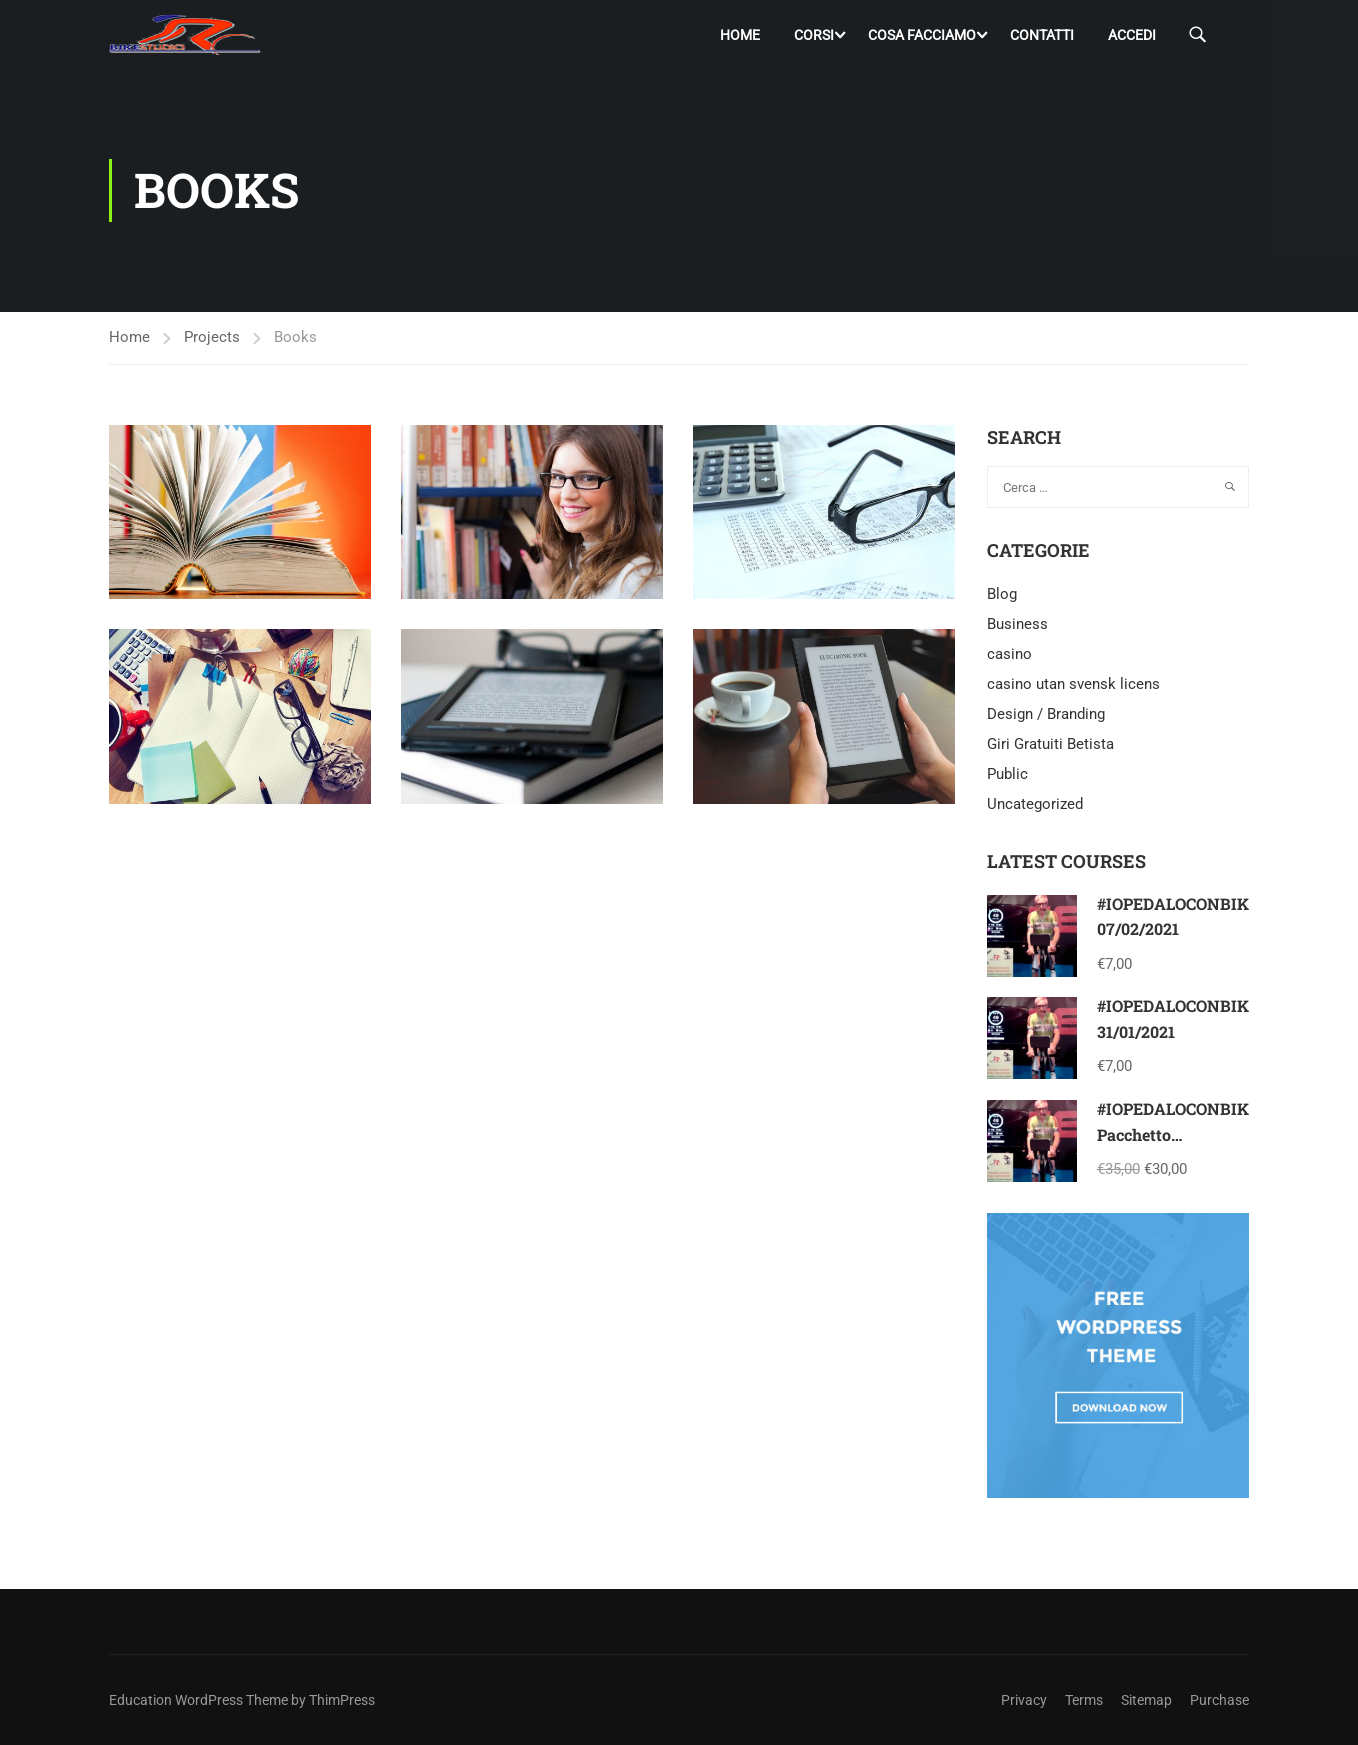 This screenshot has height=1745, width=1358. What do you see at coordinates (740, 35) in the screenshot?
I see `Home` at bounding box center [740, 35].